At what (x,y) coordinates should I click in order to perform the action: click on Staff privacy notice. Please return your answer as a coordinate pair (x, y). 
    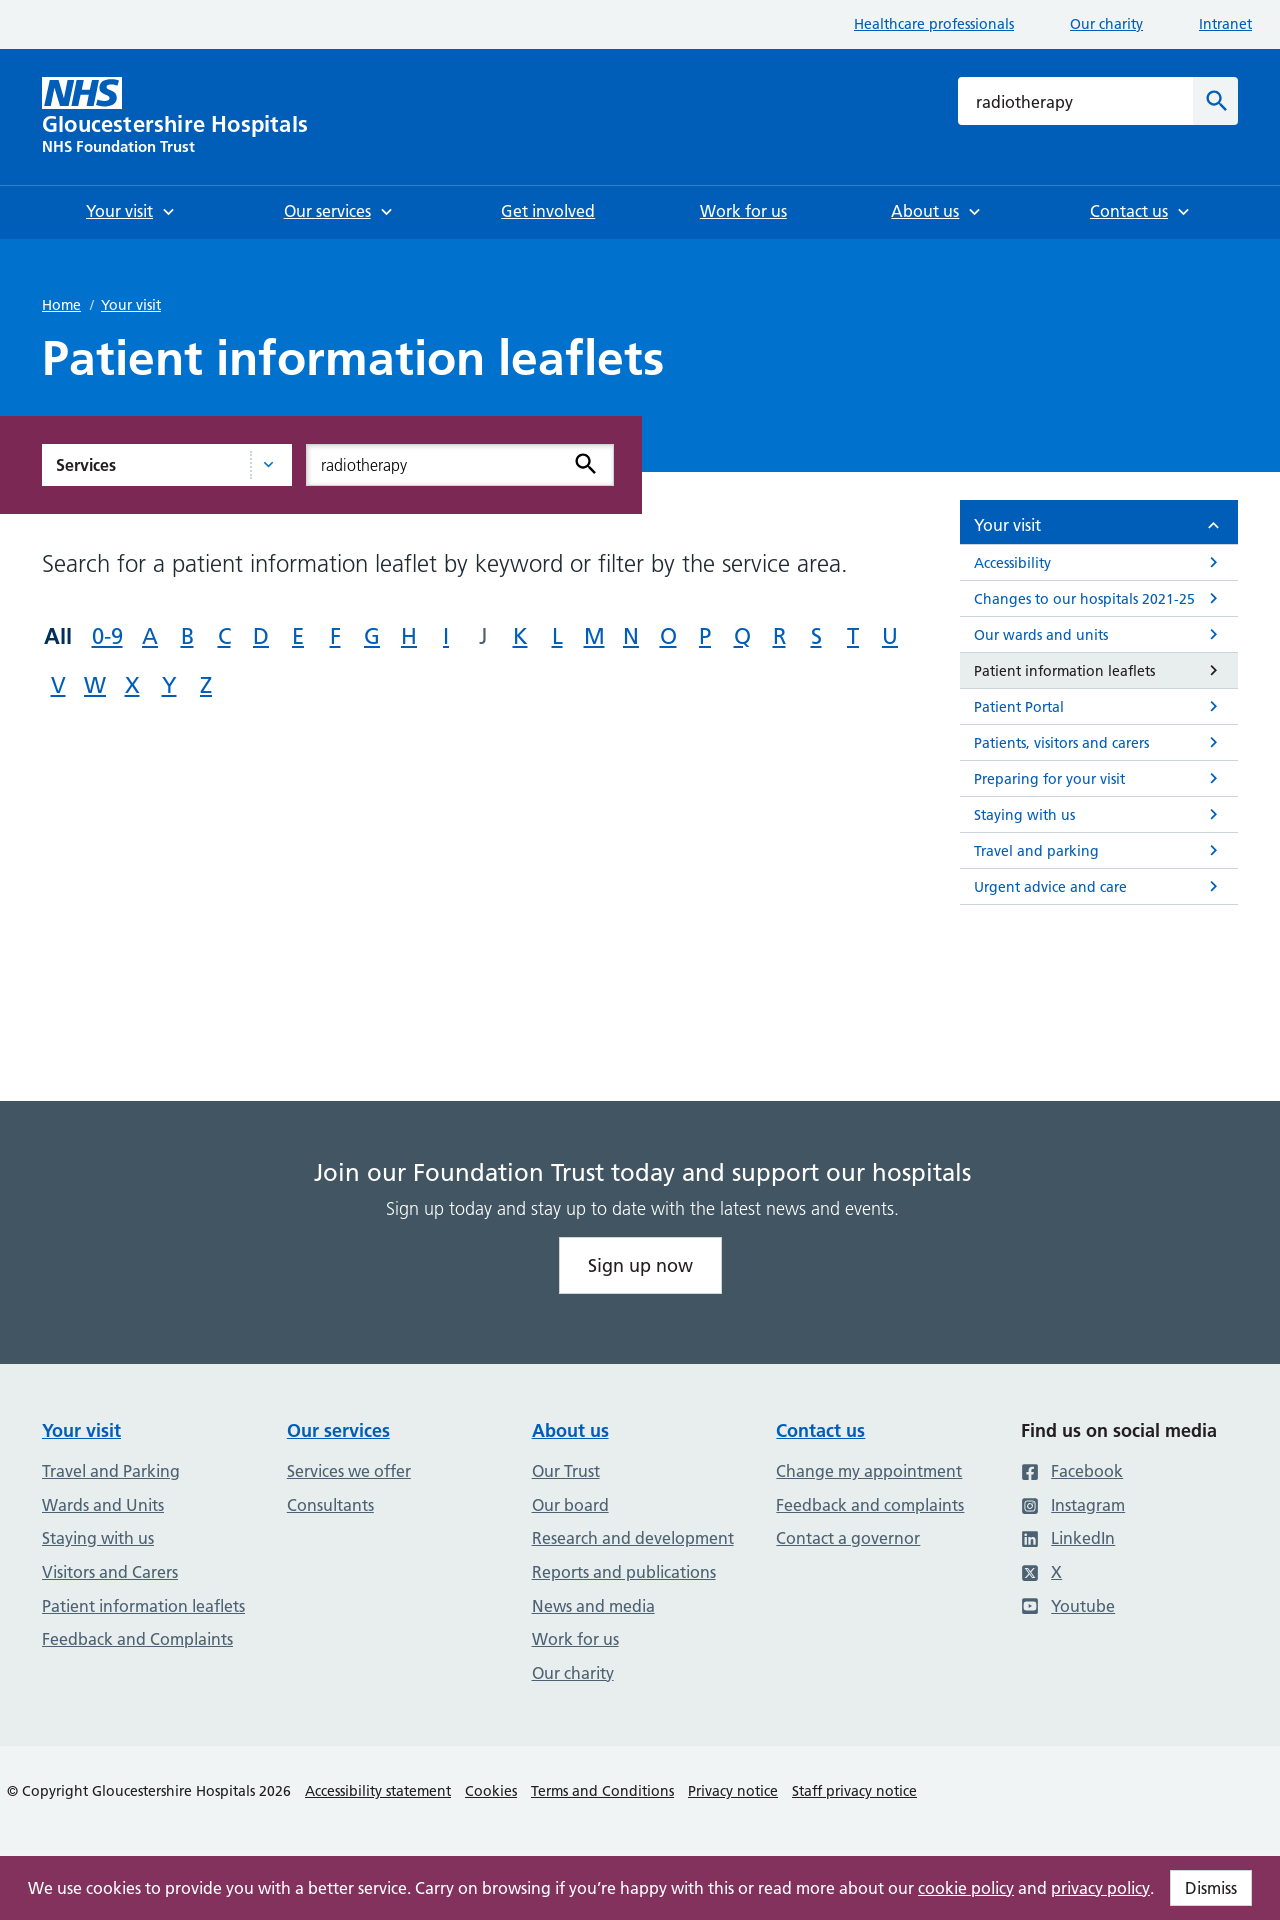
    Looking at the image, I should click on (854, 1791).